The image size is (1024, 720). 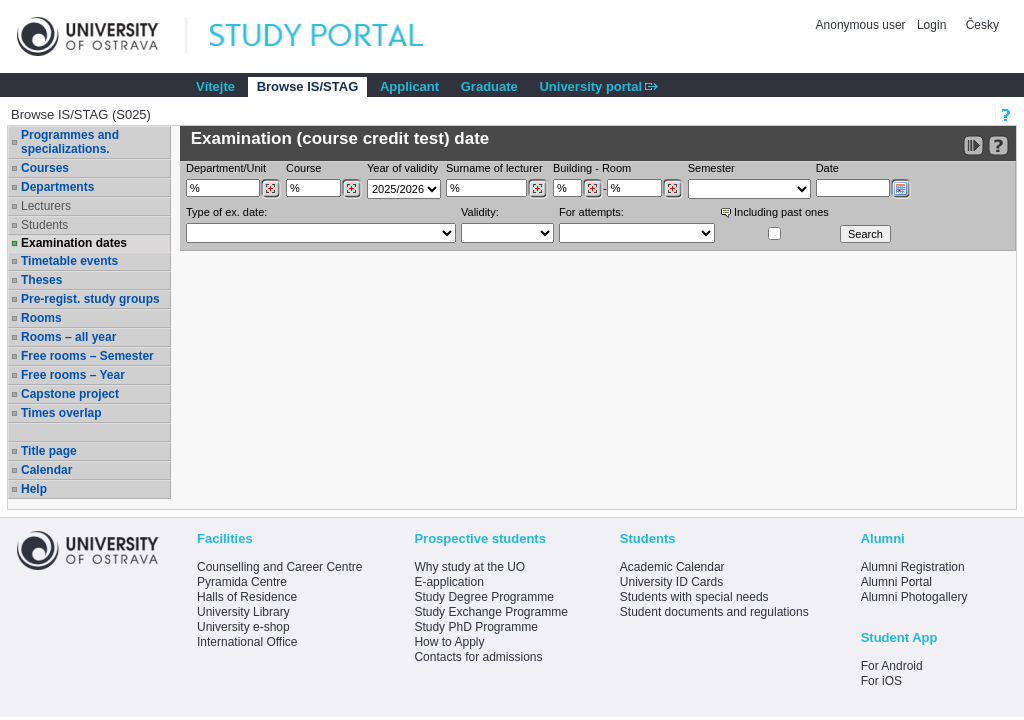 What do you see at coordinates (270, 189) in the screenshot?
I see `[Dohledání pracovišť]` at bounding box center [270, 189].